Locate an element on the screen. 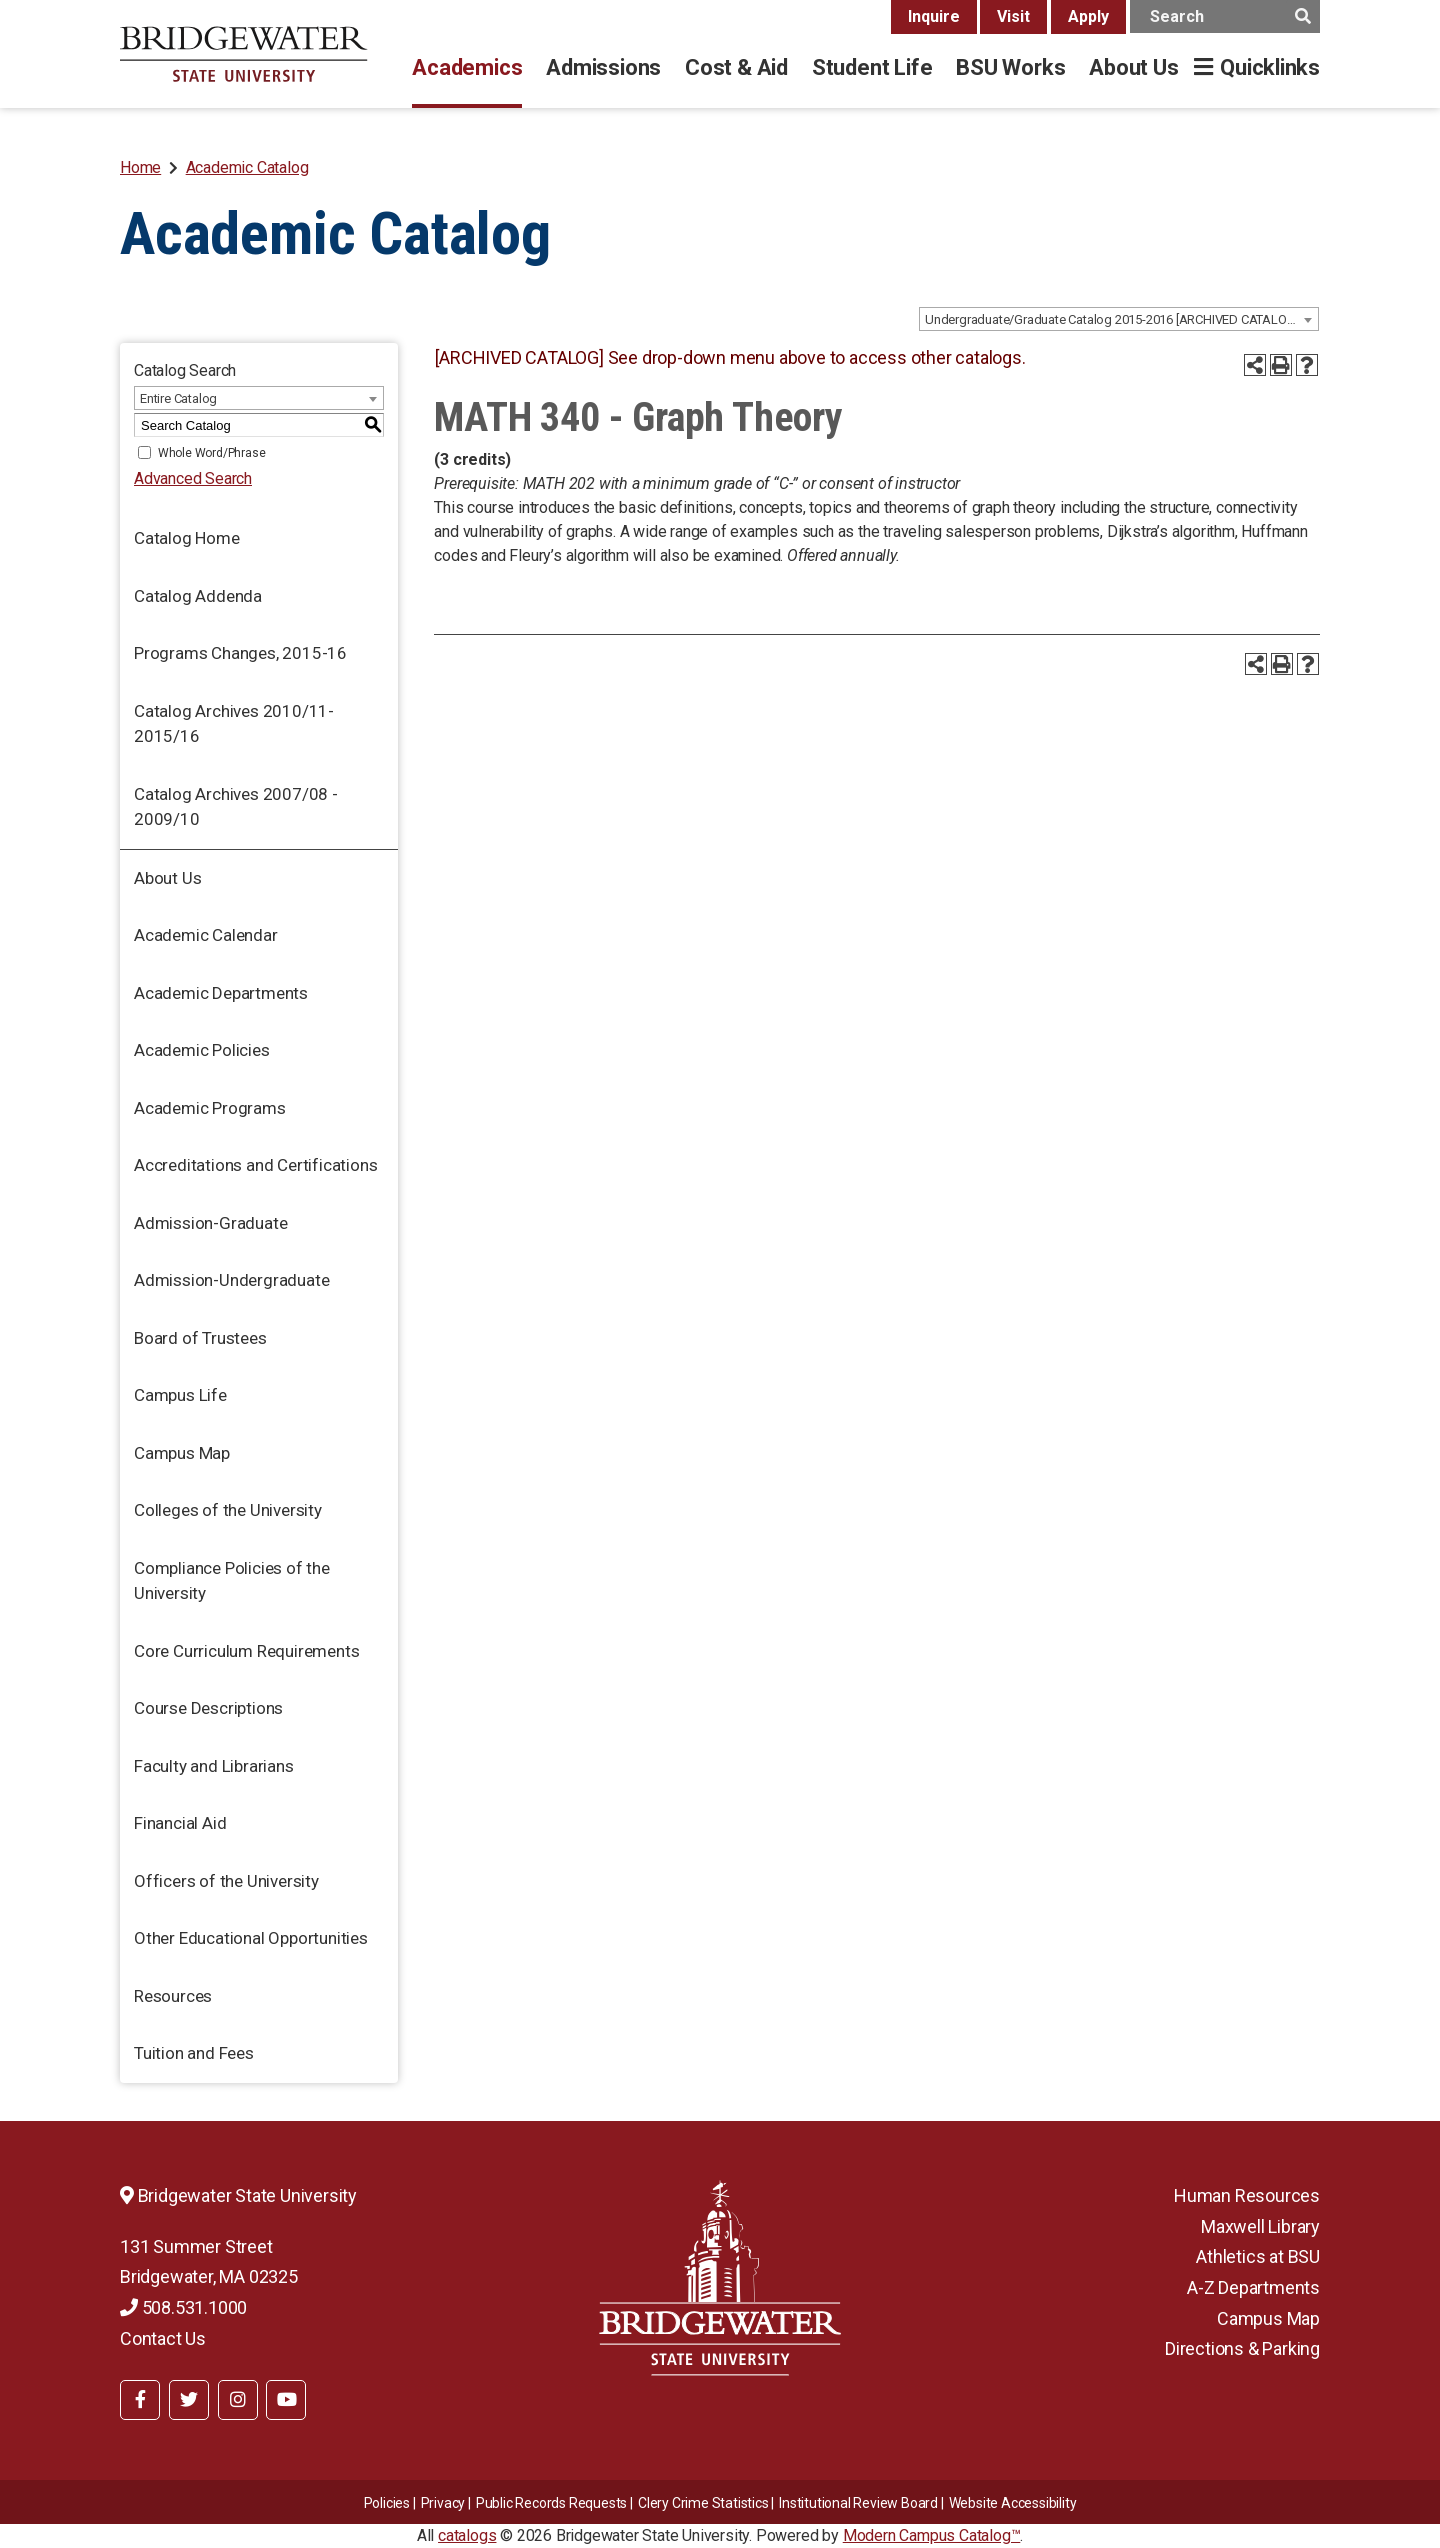 This screenshot has width=1440, height=2548. Other Educational Opportunities is located at coordinates (251, 1938).